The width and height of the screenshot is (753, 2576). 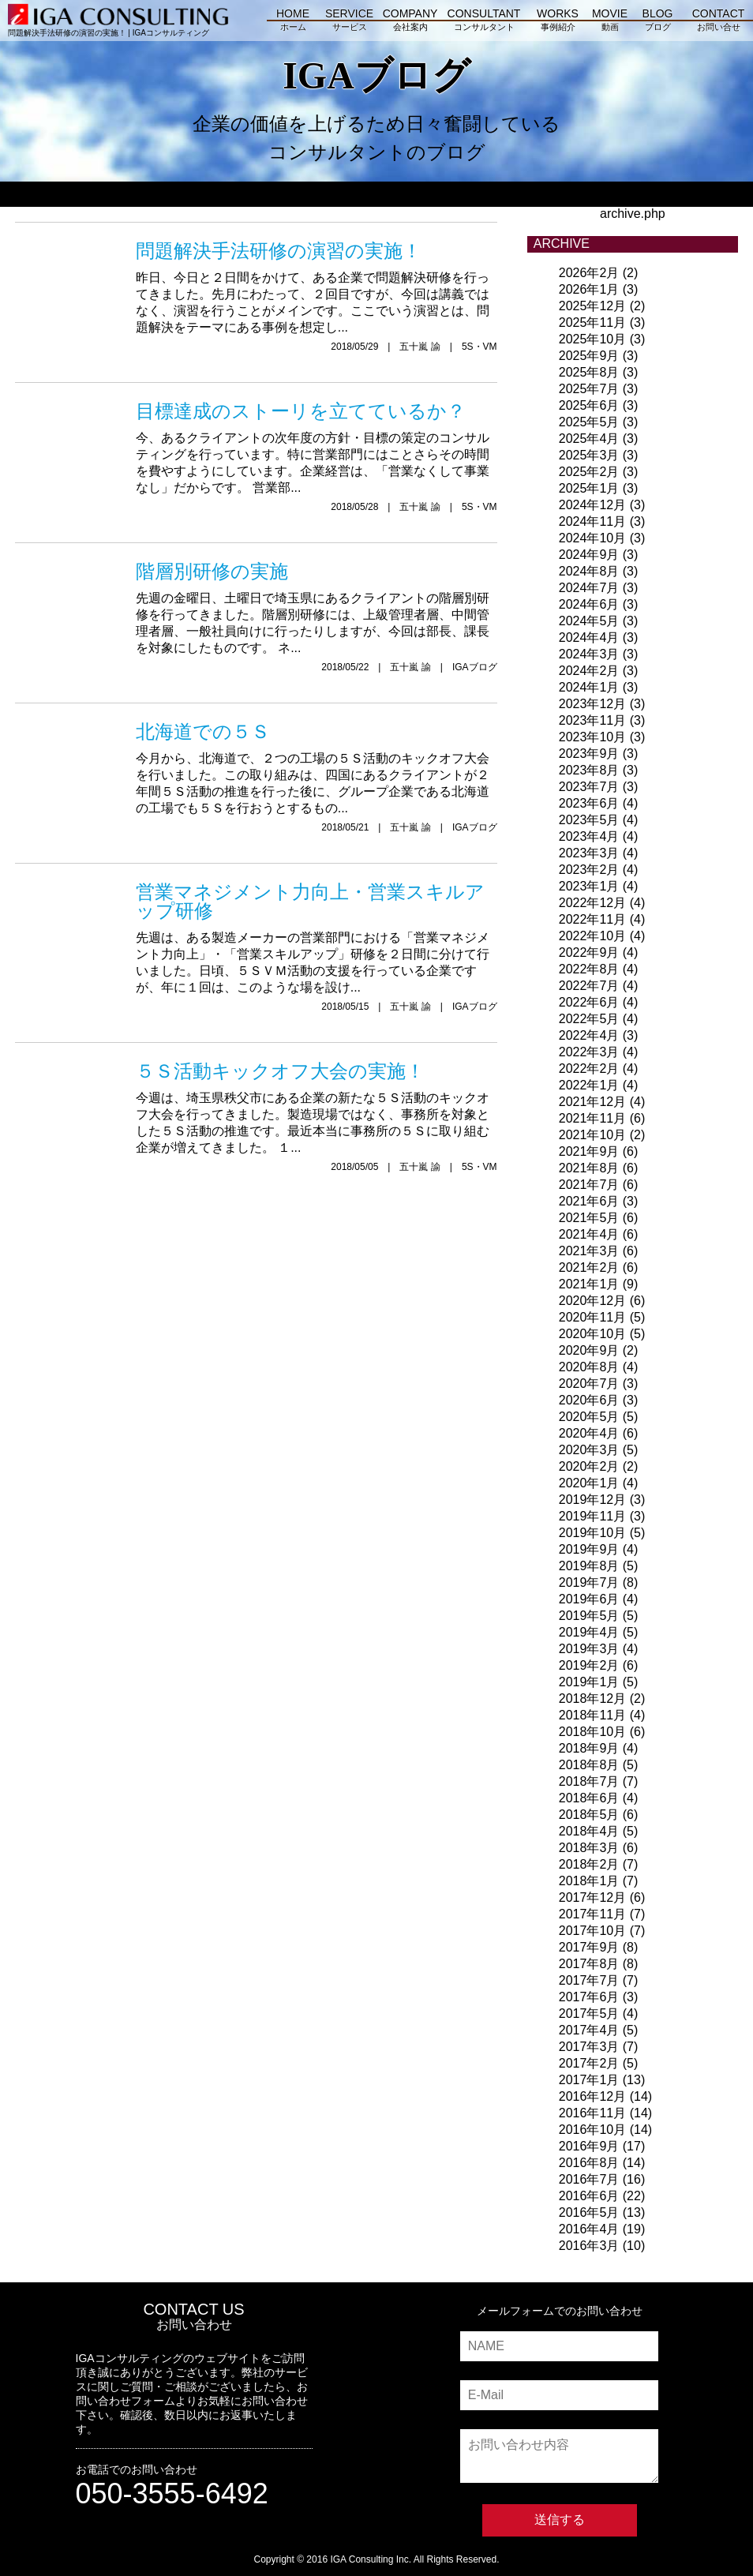 What do you see at coordinates (592, 322) in the screenshot?
I see `2025年11月` at bounding box center [592, 322].